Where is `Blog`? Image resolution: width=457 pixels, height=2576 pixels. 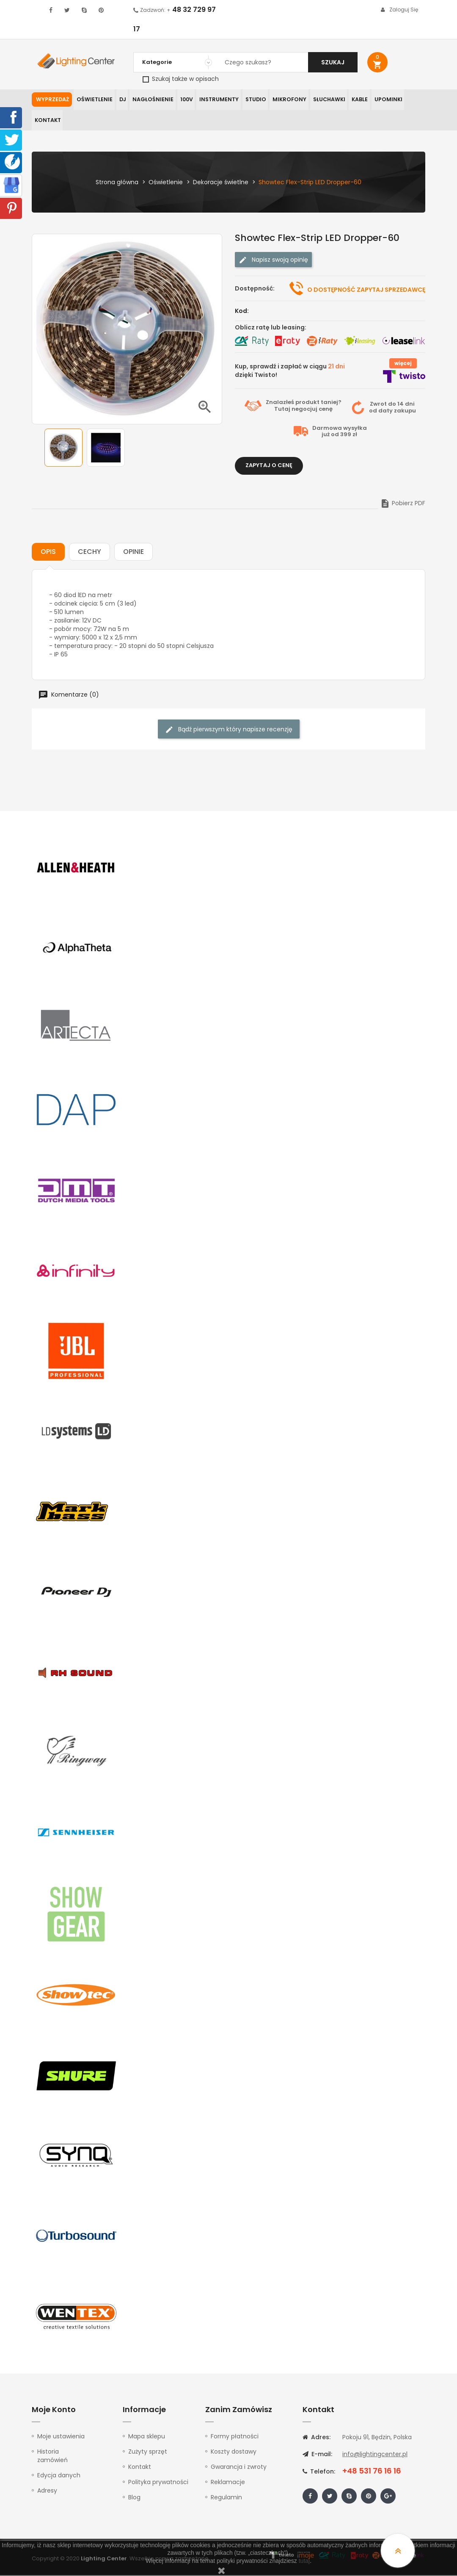 Blog is located at coordinates (134, 2498).